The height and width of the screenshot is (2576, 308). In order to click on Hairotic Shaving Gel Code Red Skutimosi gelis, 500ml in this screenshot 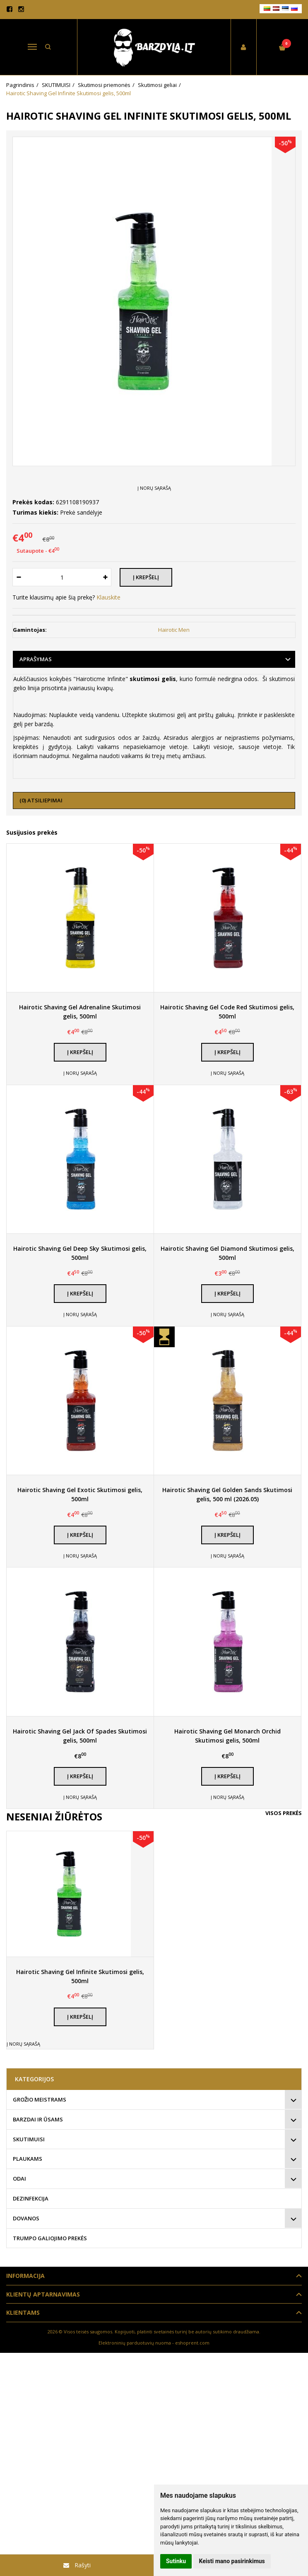, I will do `click(227, 1011)`.